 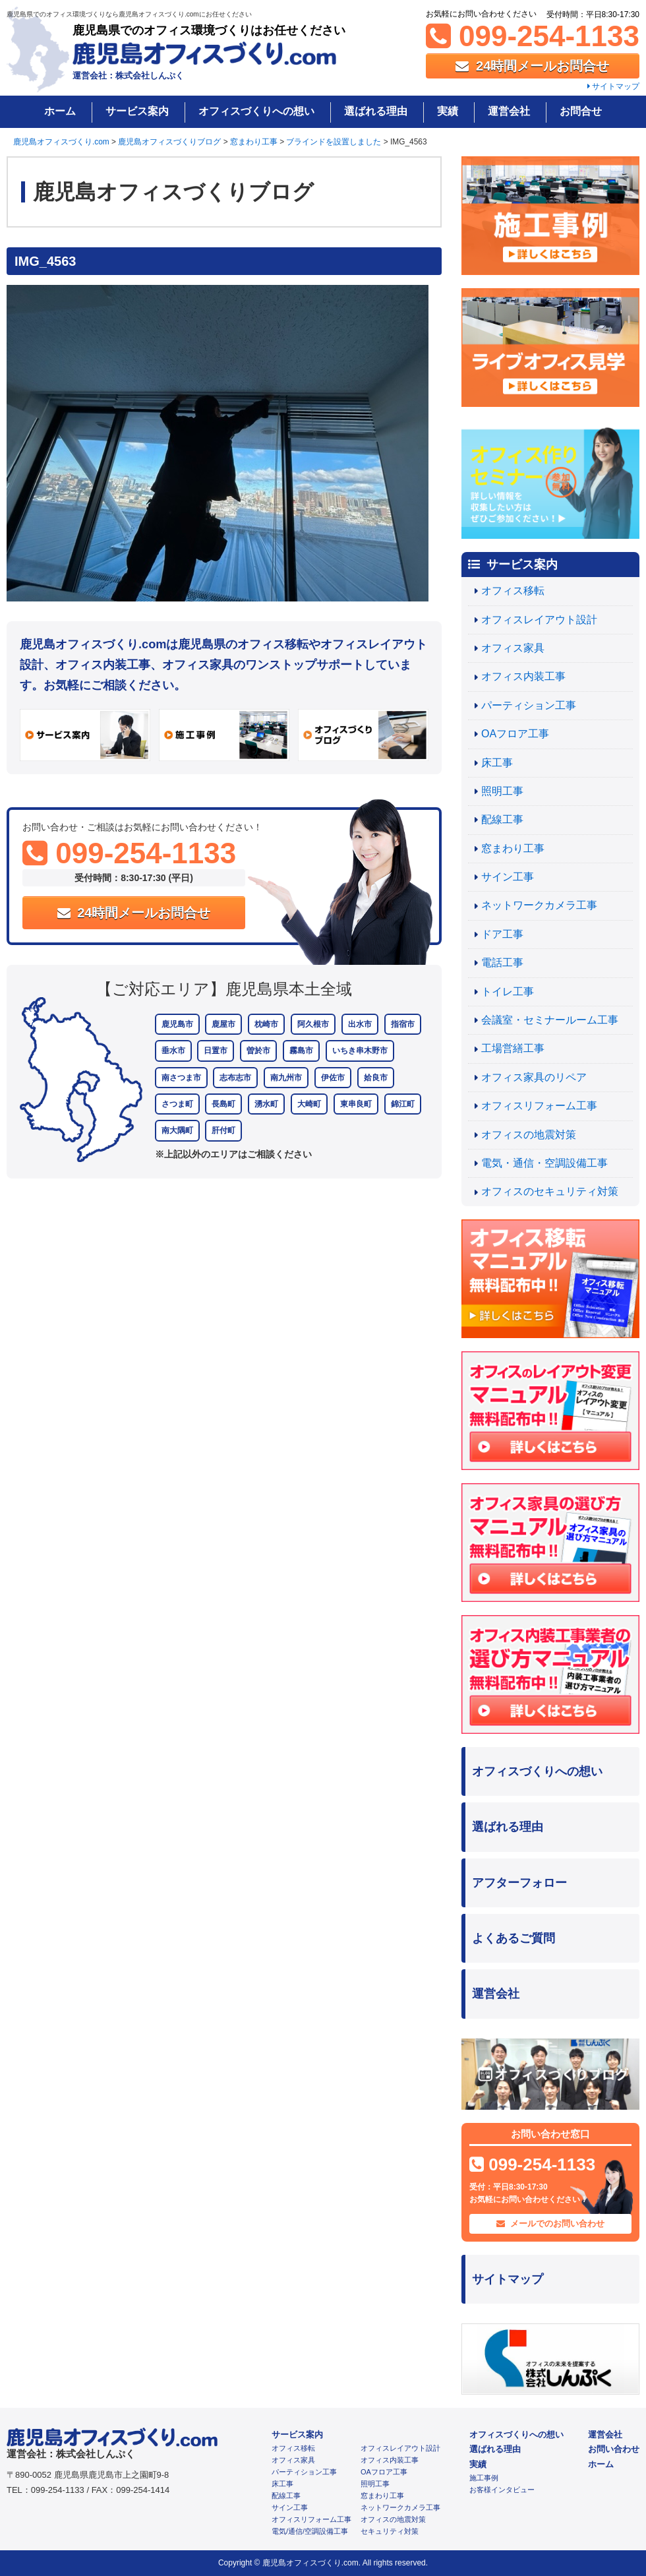 What do you see at coordinates (137, 111) in the screenshot?
I see `サービス案内` at bounding box center [137, 111].